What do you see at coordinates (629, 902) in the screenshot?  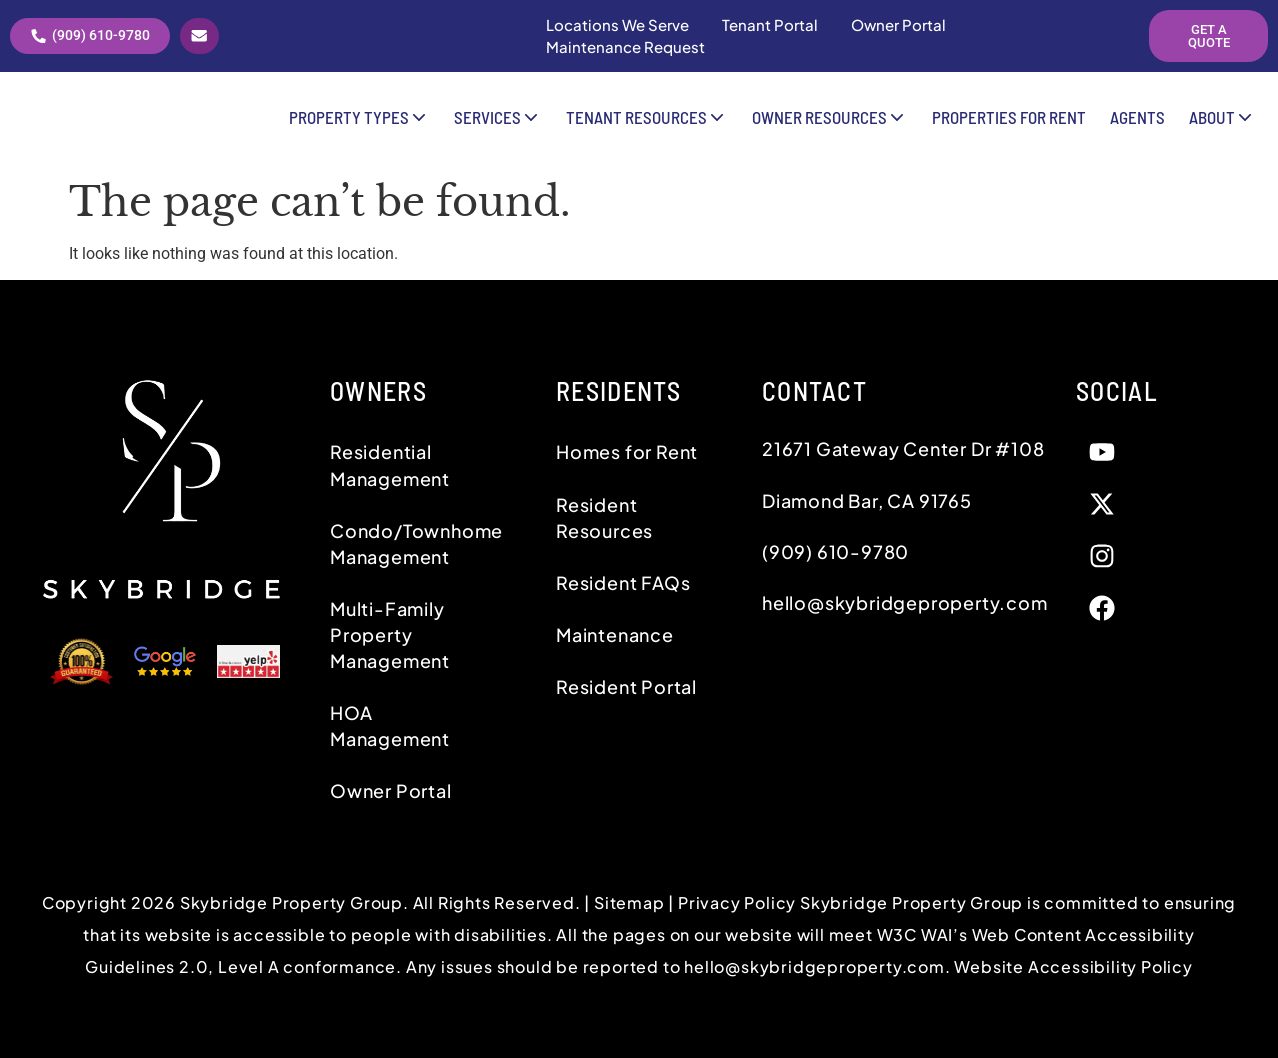 I see `Sitemap` at bounding box center [629, 902].